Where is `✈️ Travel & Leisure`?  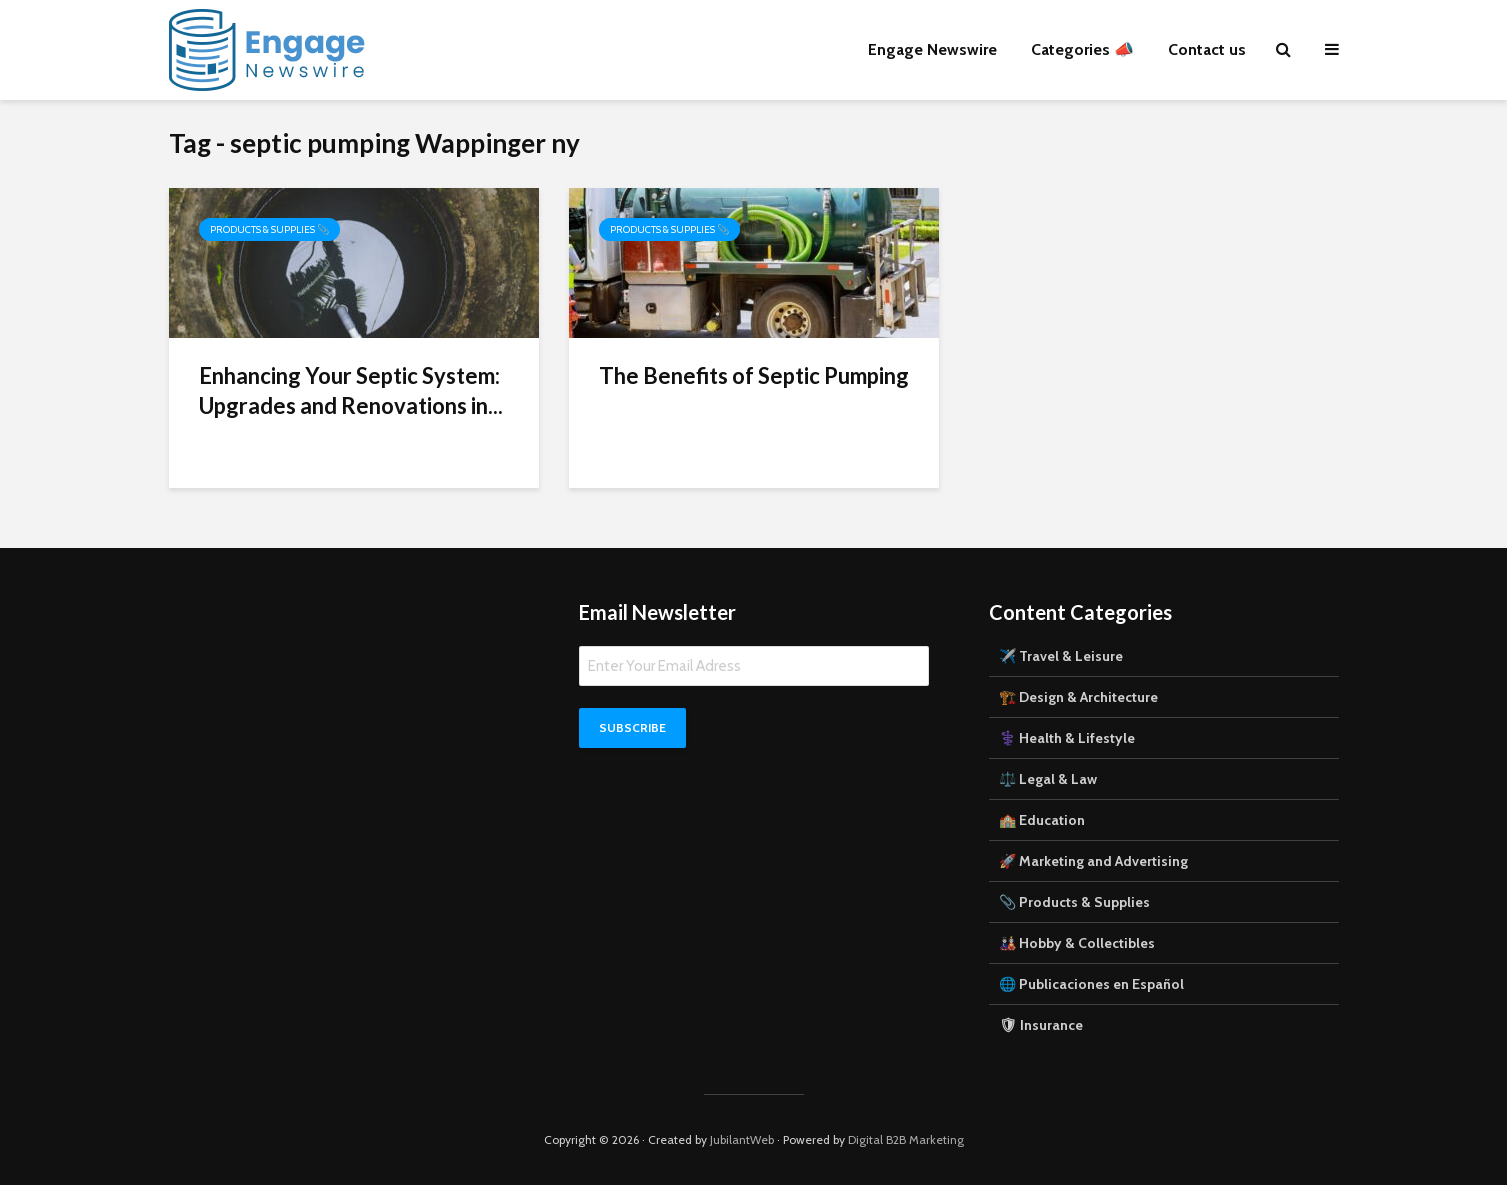 ✈️ Travel & Leisure is located at coordinates (1061, 656).